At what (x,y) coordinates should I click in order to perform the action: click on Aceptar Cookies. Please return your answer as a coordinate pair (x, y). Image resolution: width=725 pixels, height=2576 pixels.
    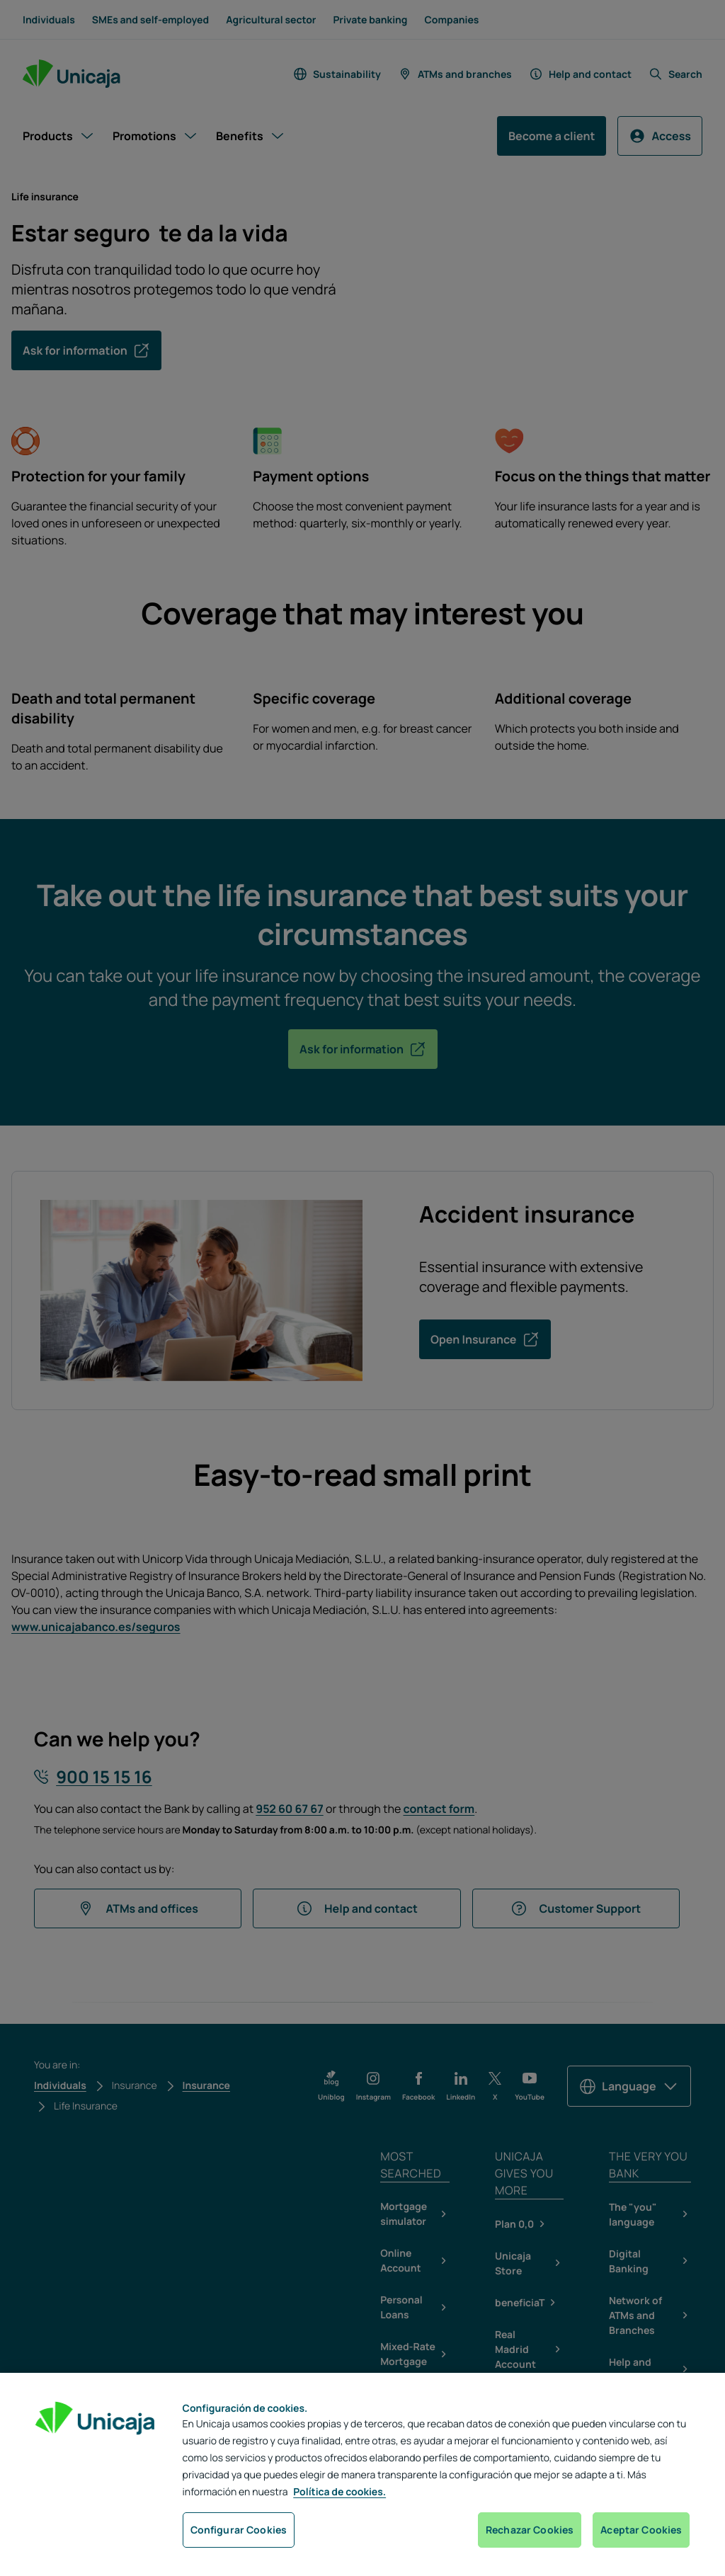
    Looking at the image, I should click on (641, 2529).